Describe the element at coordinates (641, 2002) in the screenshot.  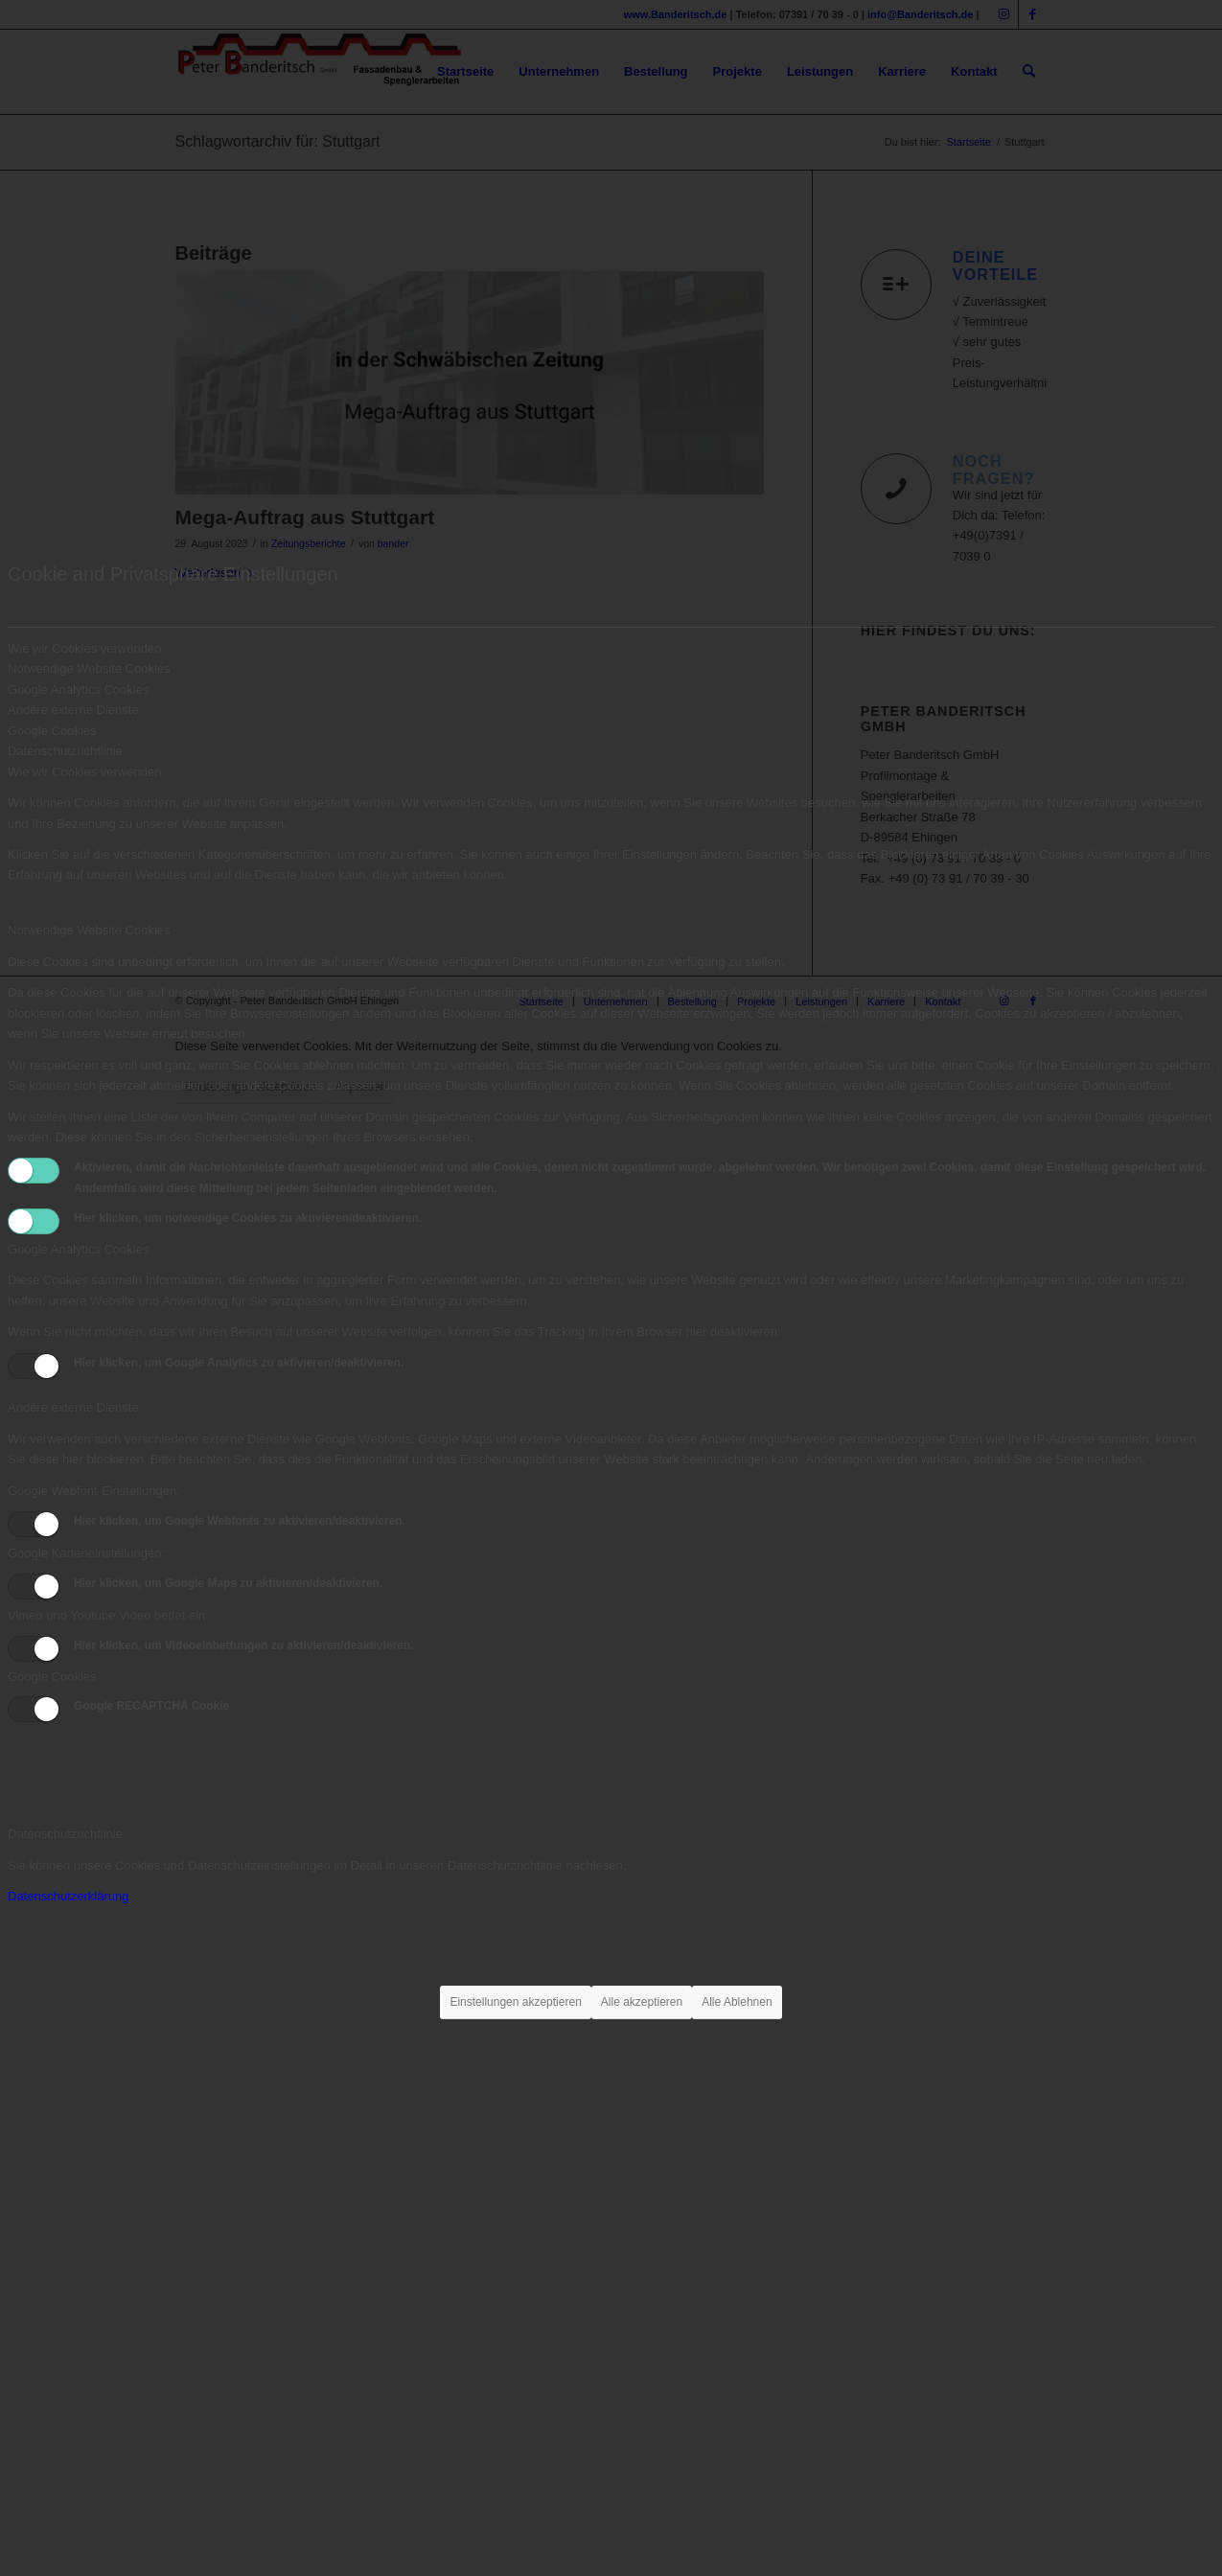
I see `Alle akzeptieren` at that location.